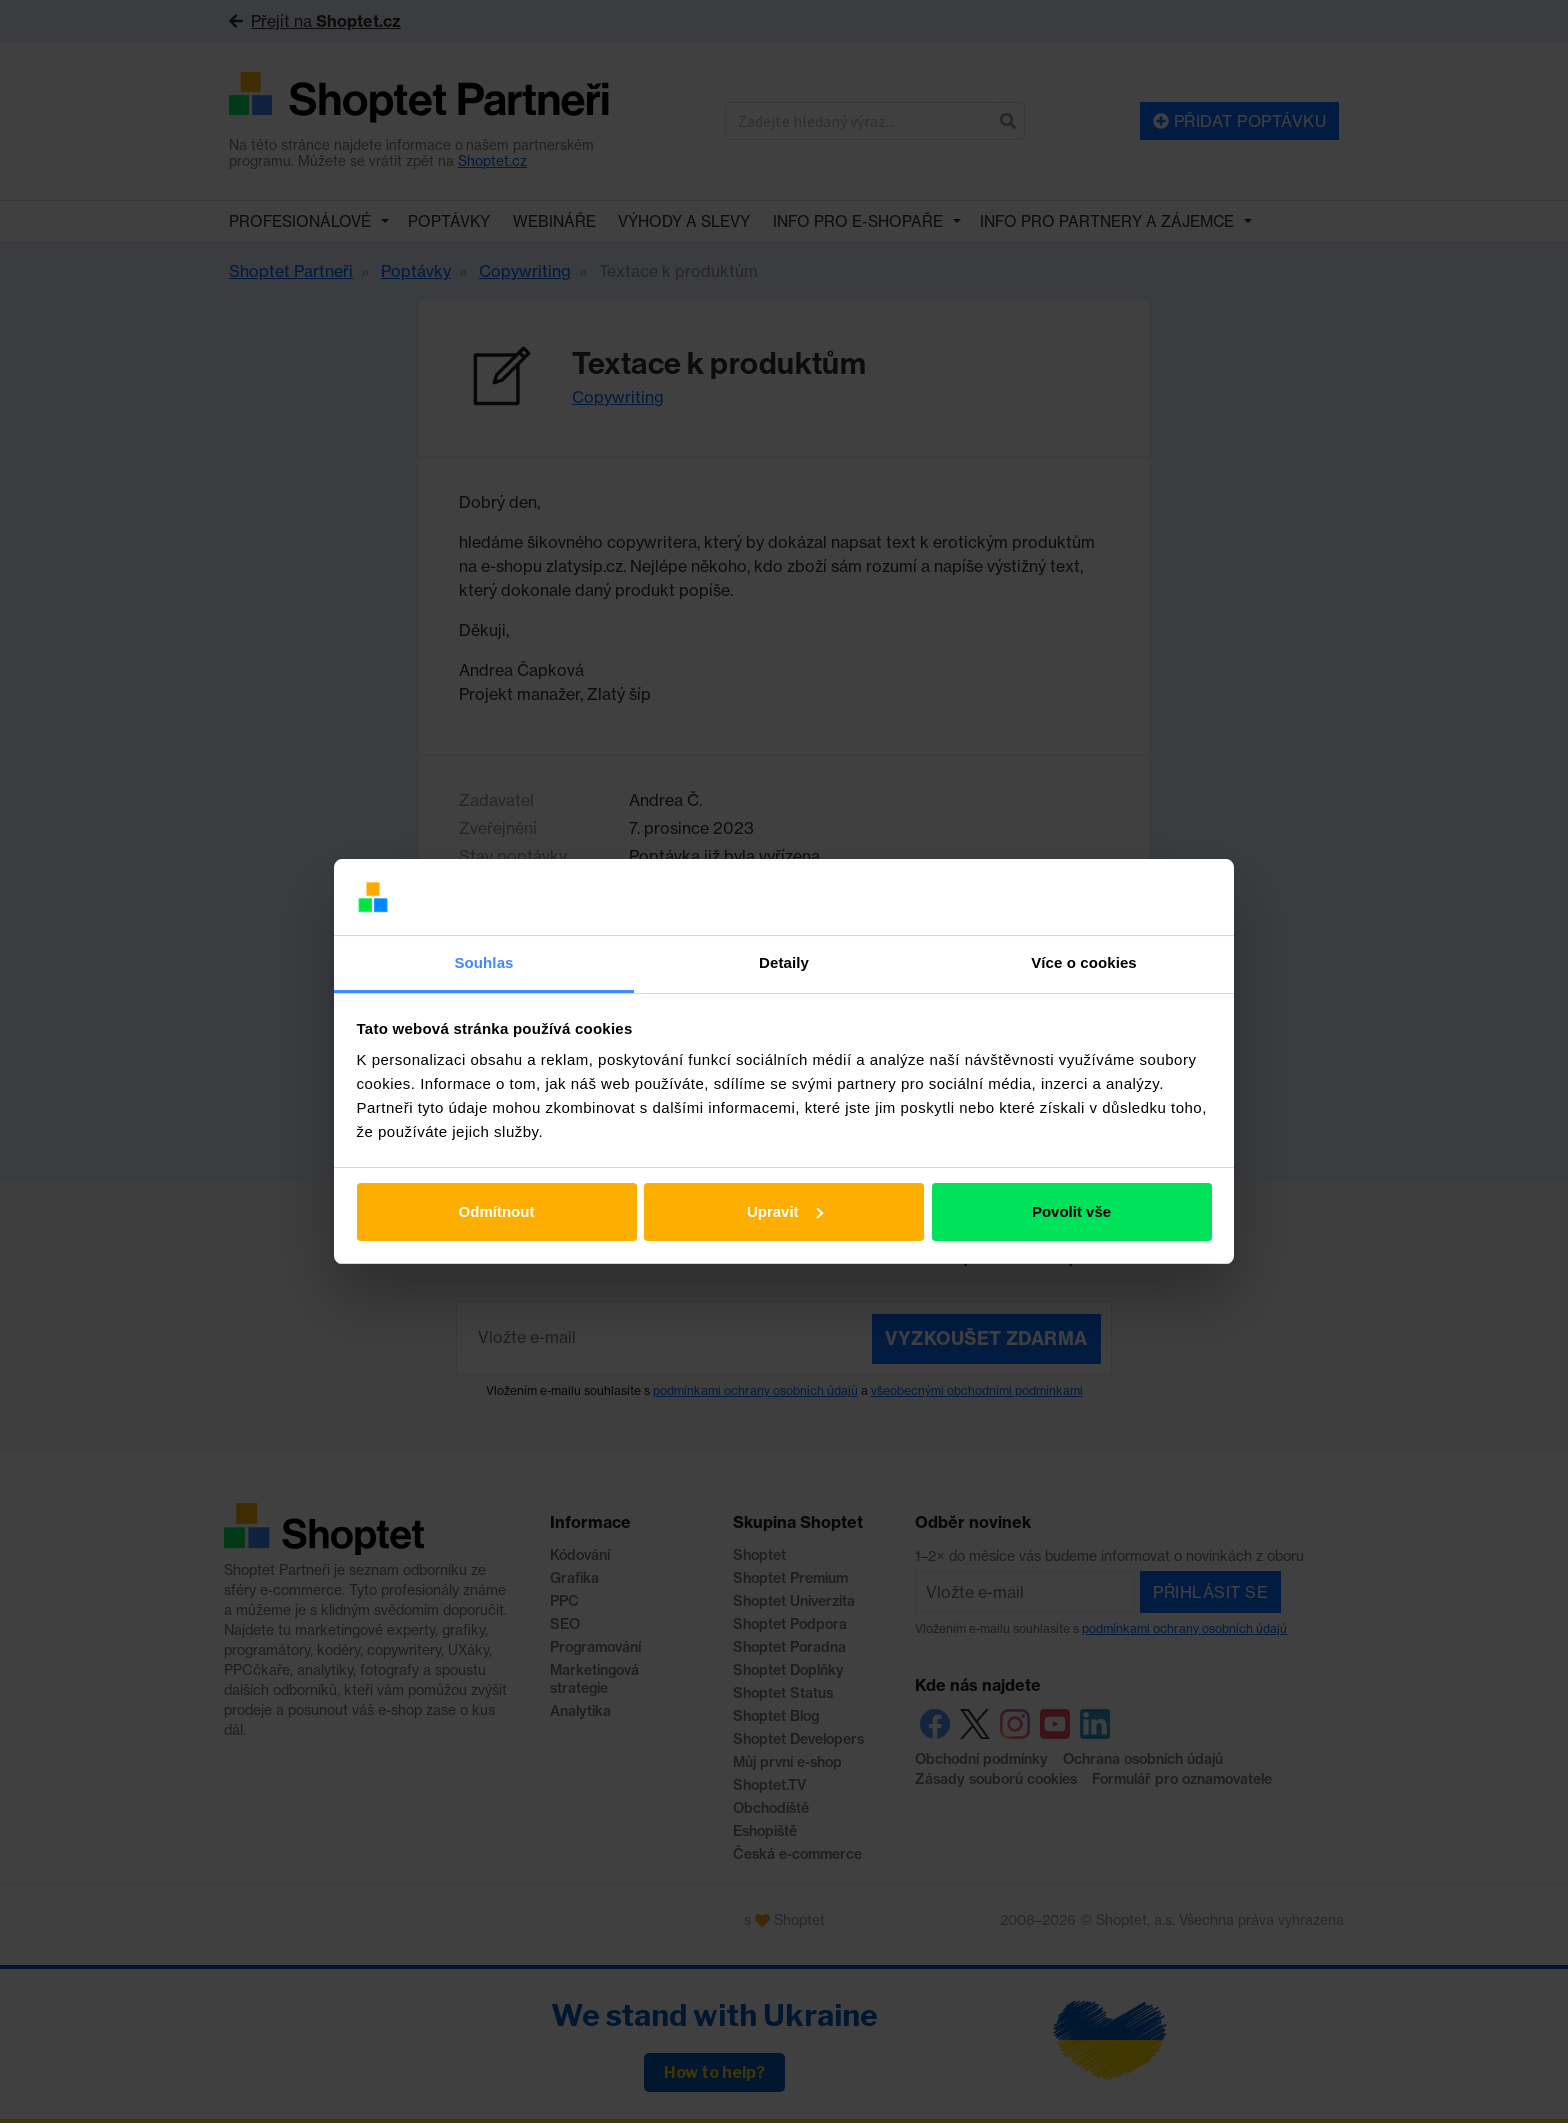 Image resolution: width=1568 pixels, height=2123 pixels. I want to click on Souhlas [tab], so click(483, 962).